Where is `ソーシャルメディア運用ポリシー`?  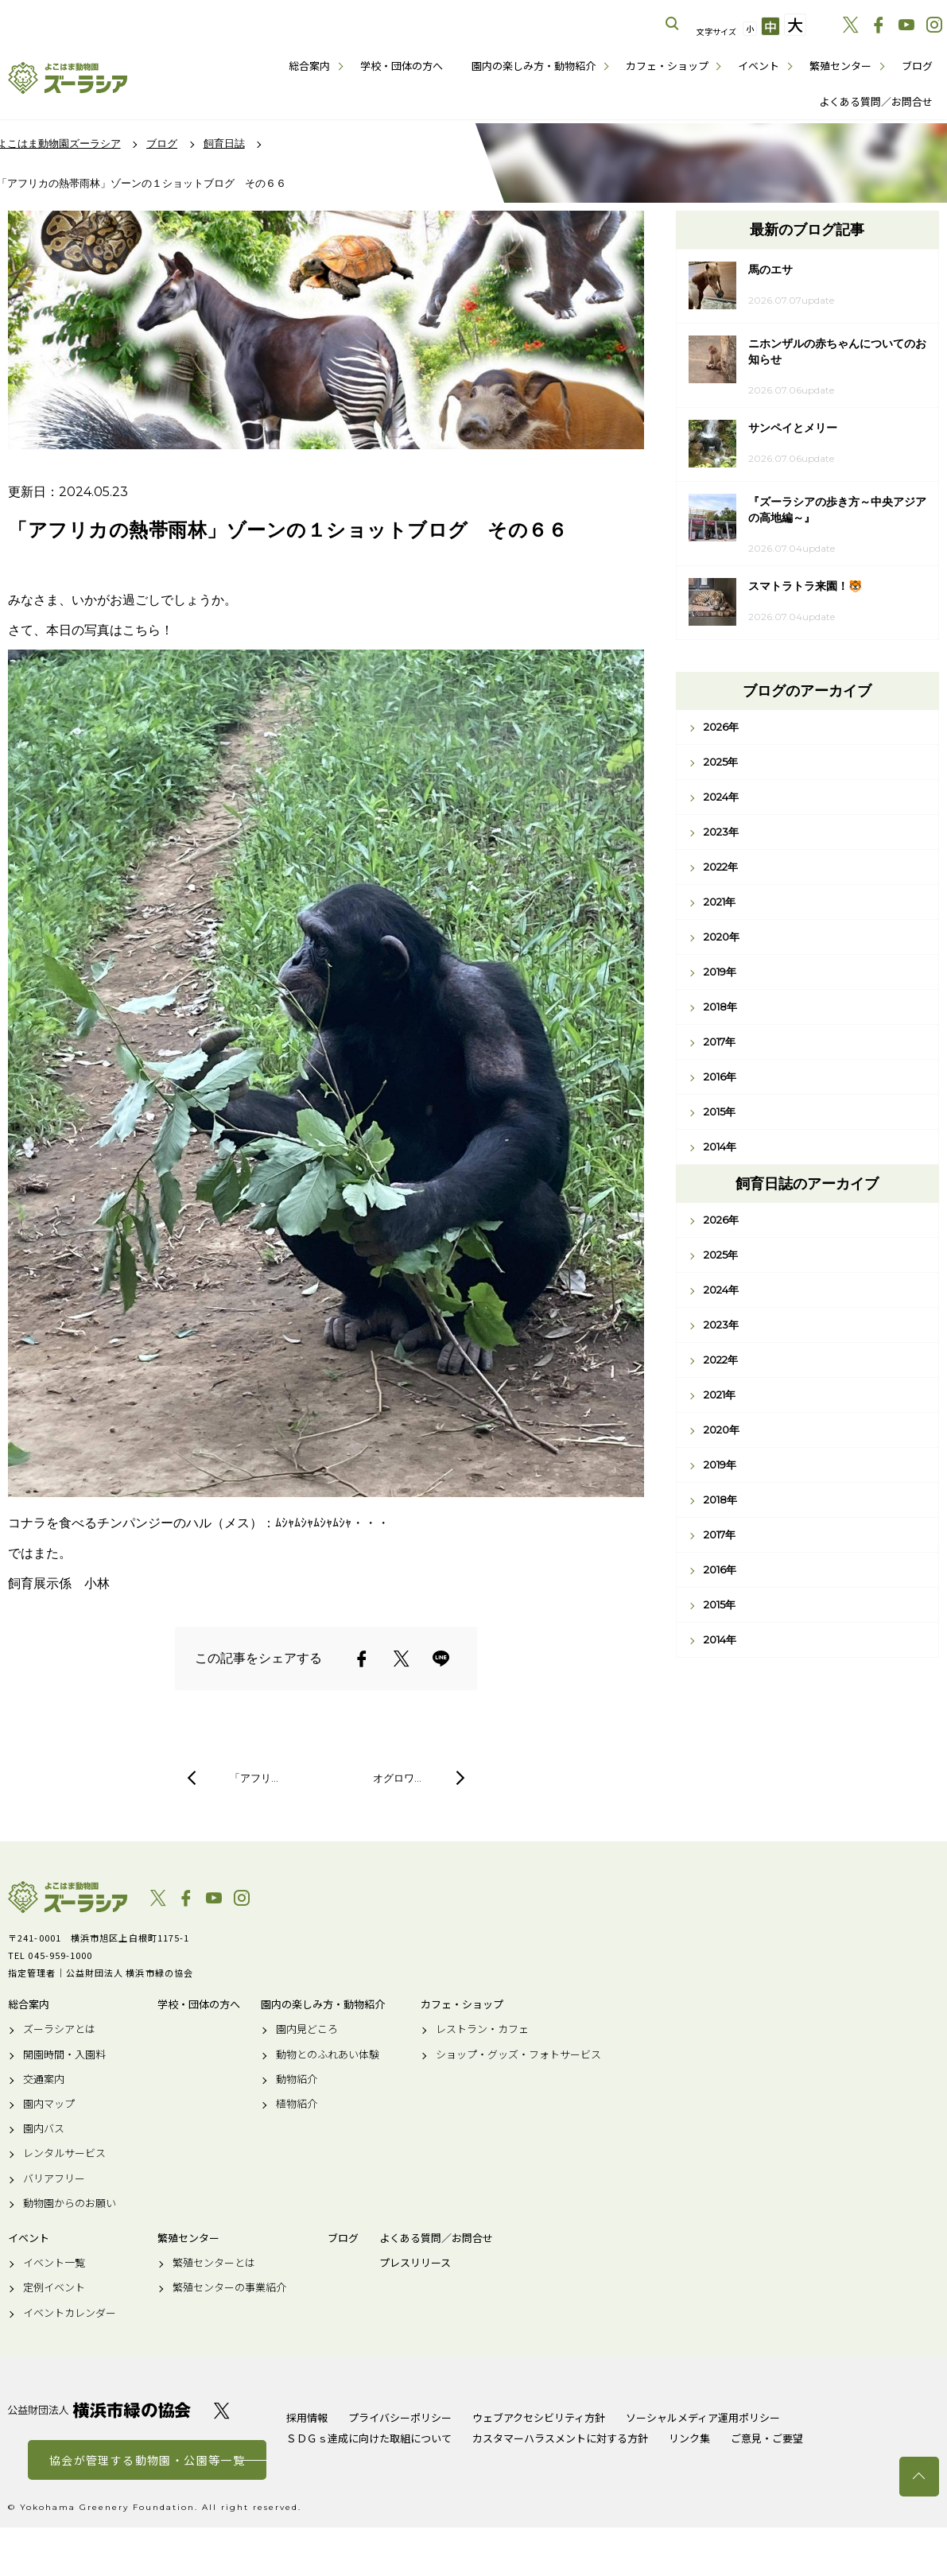
ソーシャルメディア運用ポリシー is located at coordinates (703, 2417).